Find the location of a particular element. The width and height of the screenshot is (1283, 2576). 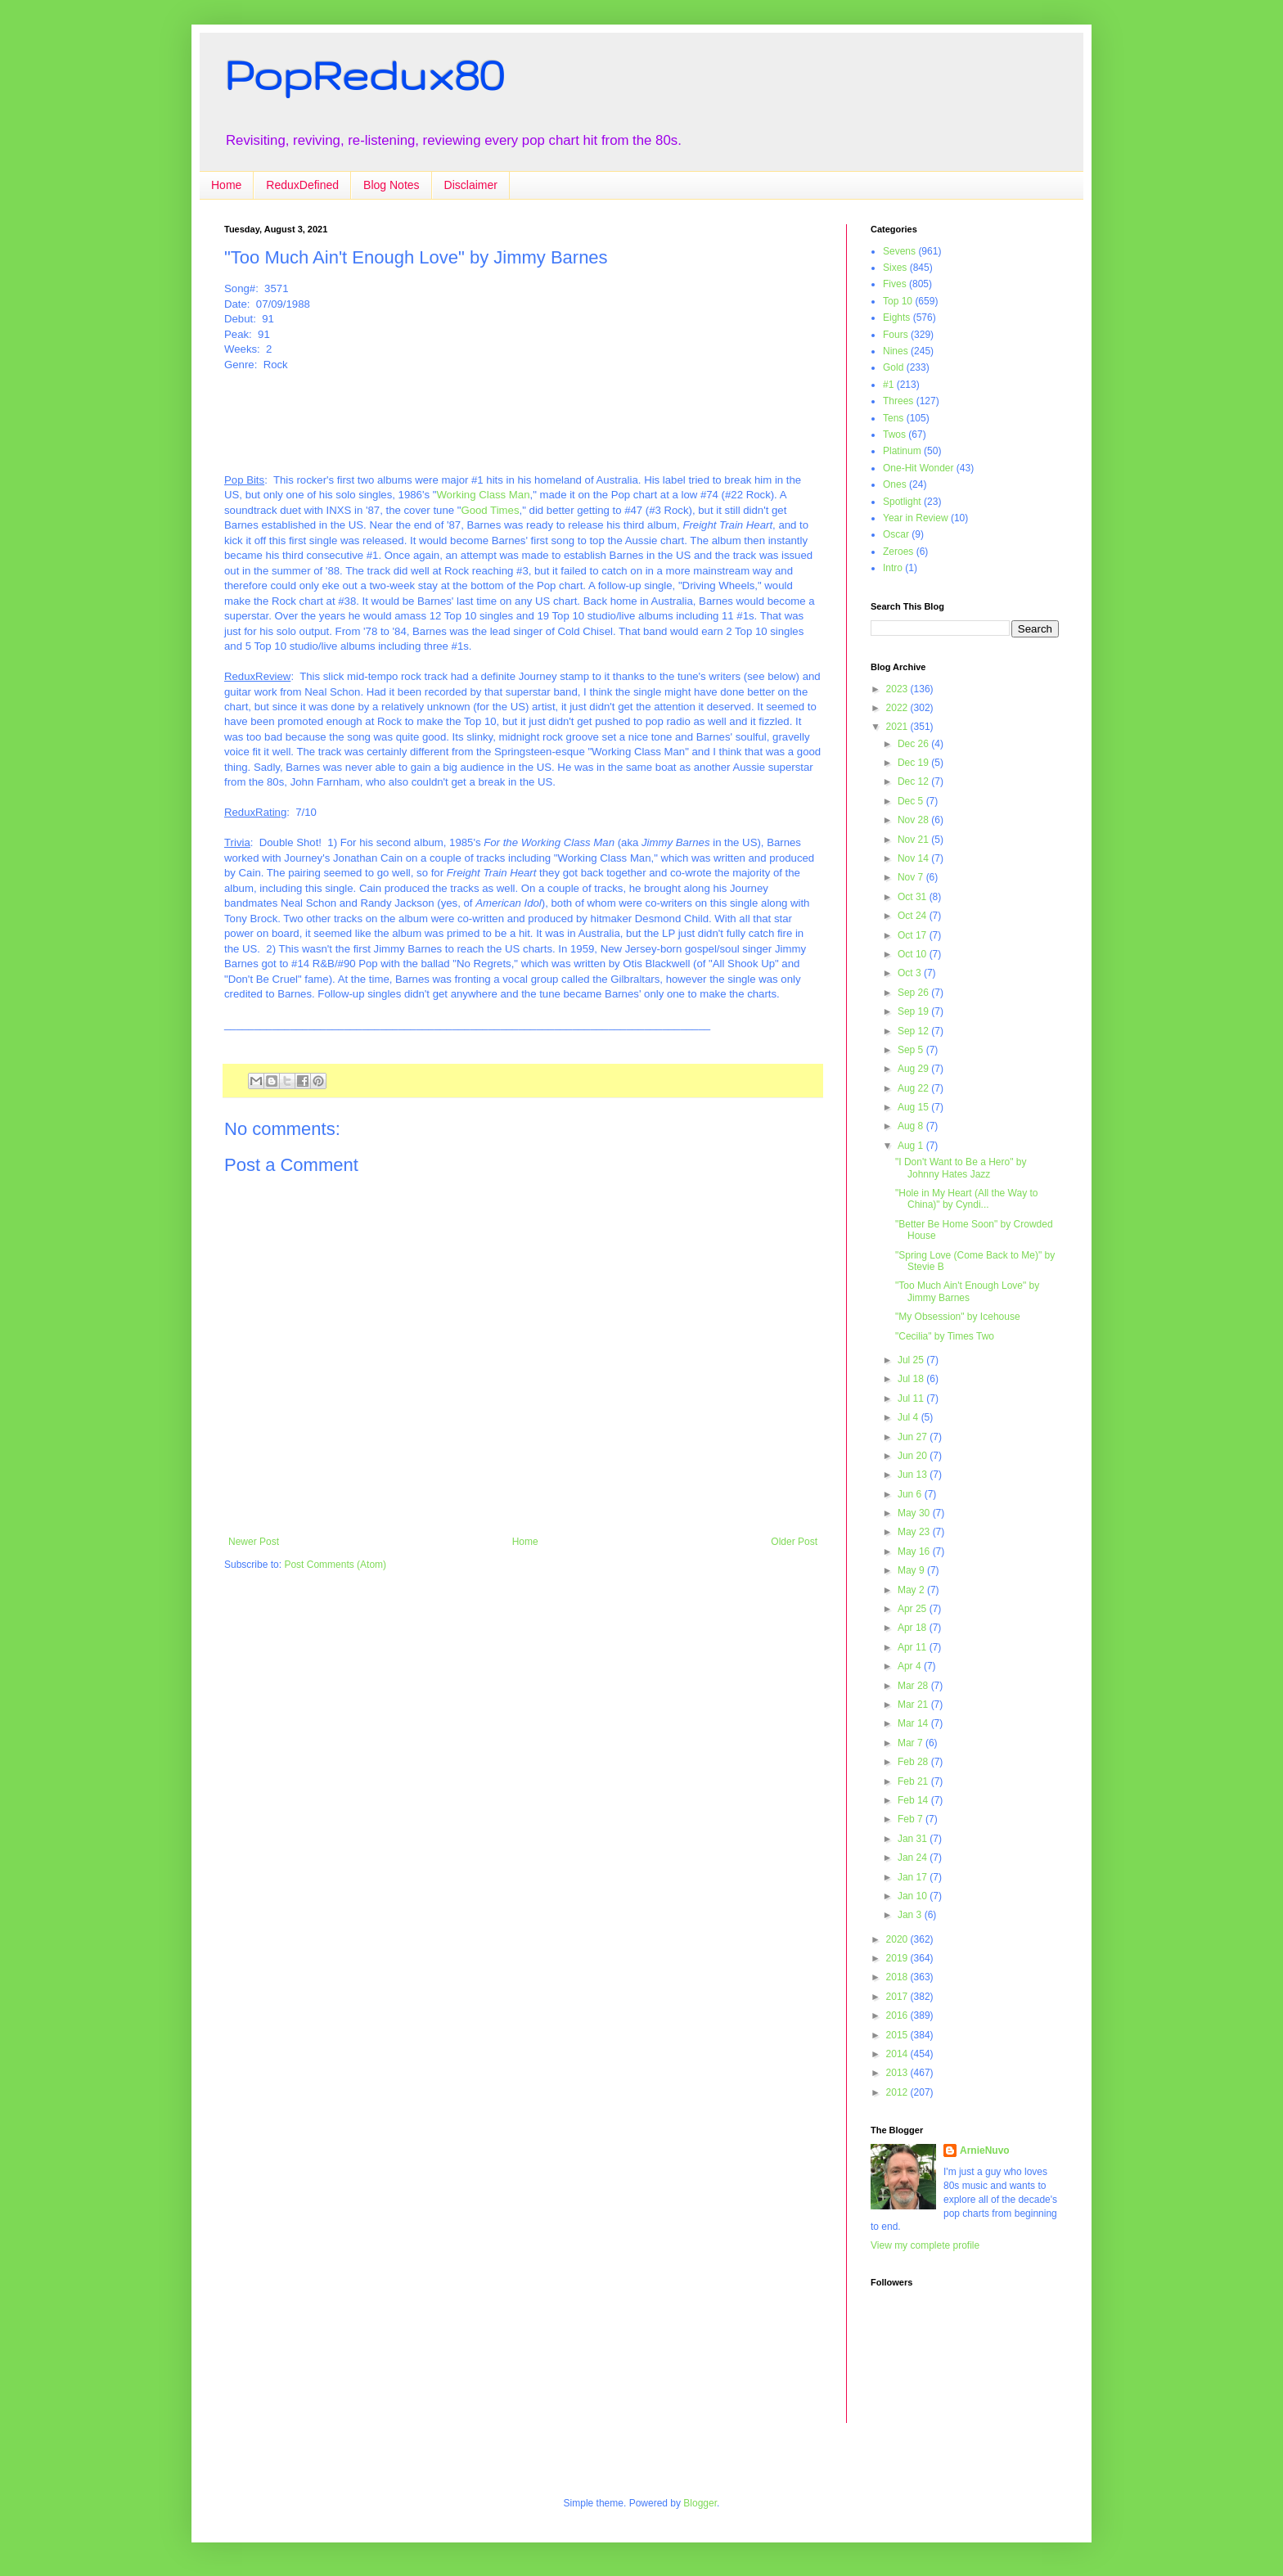

Sep 12 is located at coordinates (914, 1031).